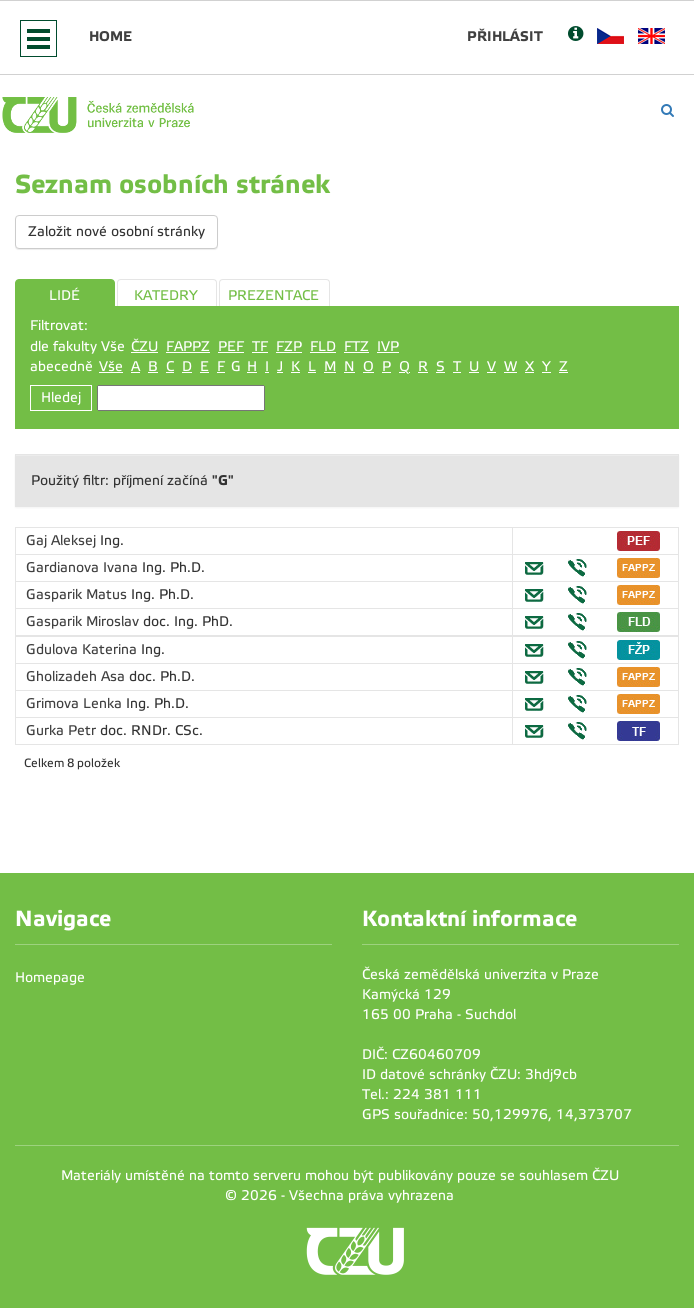 This screenshot has height=1308, width=694. What do you see at coordinates (110, 36) in the screenshot?
I see `Home` at bounding box center [110, 36].